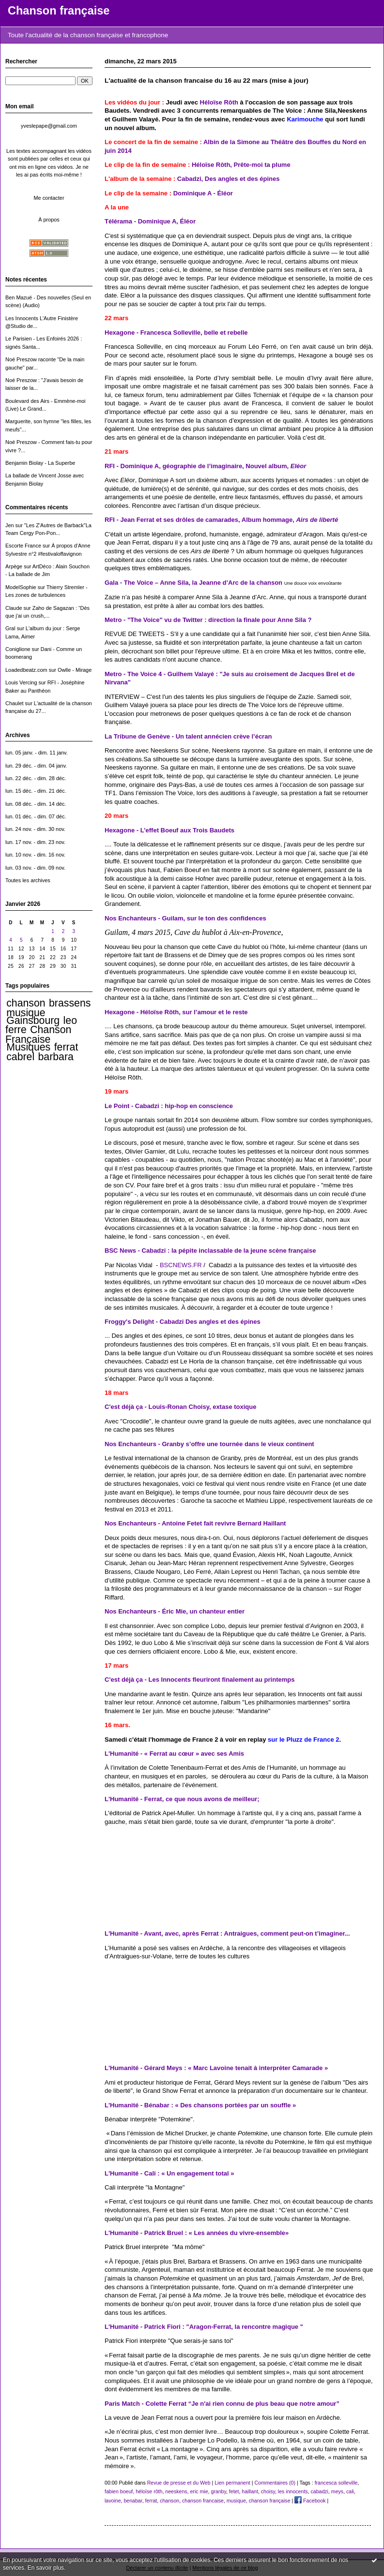 This screenshot has height=2576, width=384. I want to click on Musiques, so click(28, 1047).